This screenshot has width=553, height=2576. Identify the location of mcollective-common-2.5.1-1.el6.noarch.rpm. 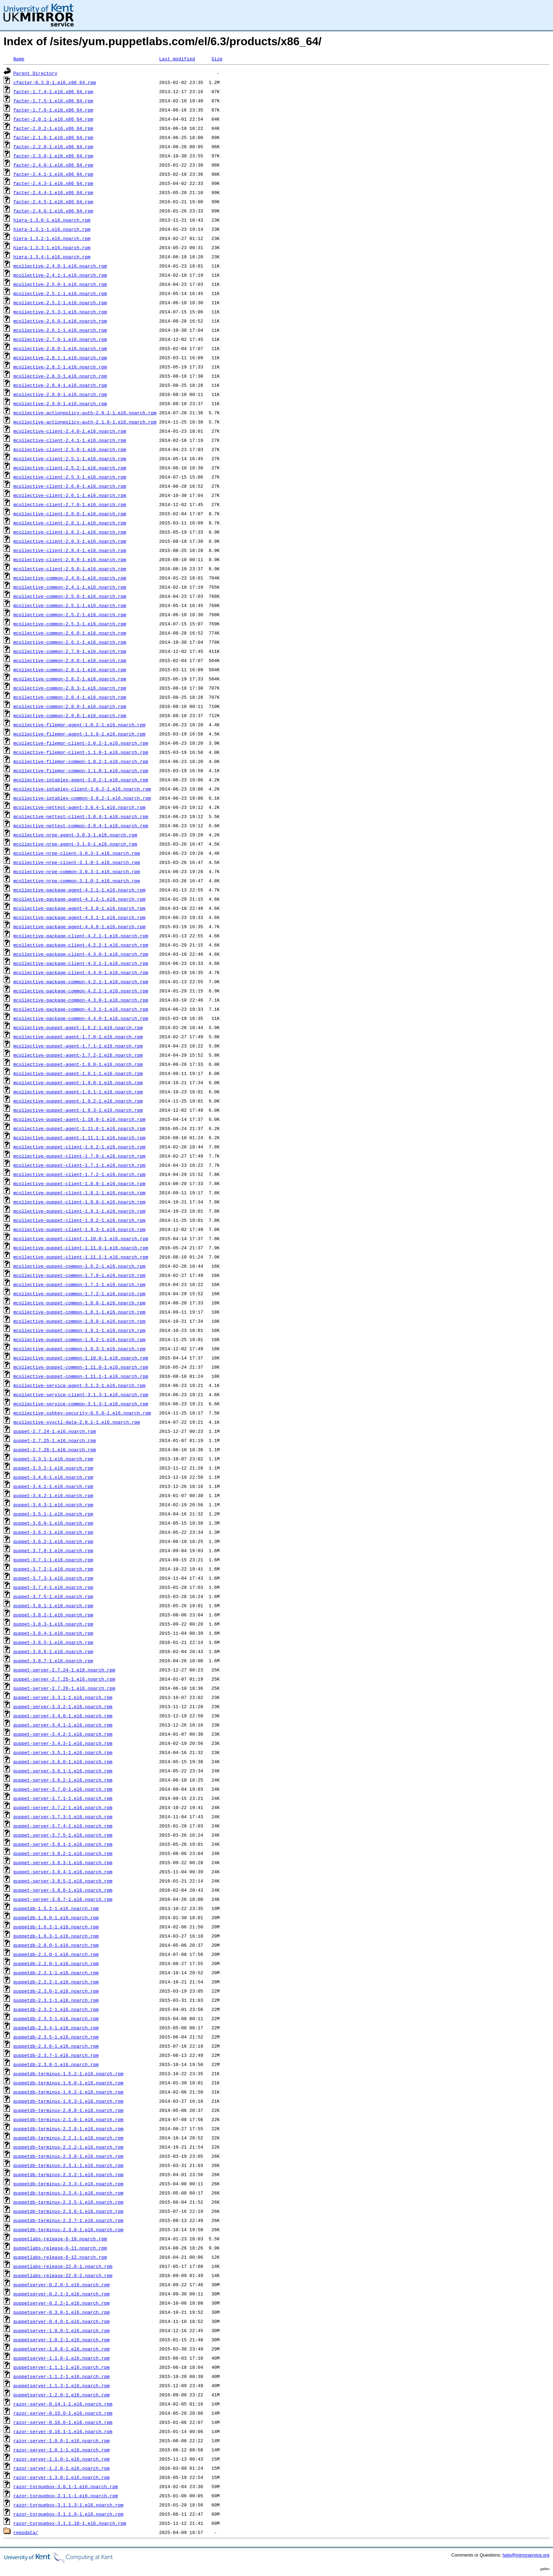
(69, 605).